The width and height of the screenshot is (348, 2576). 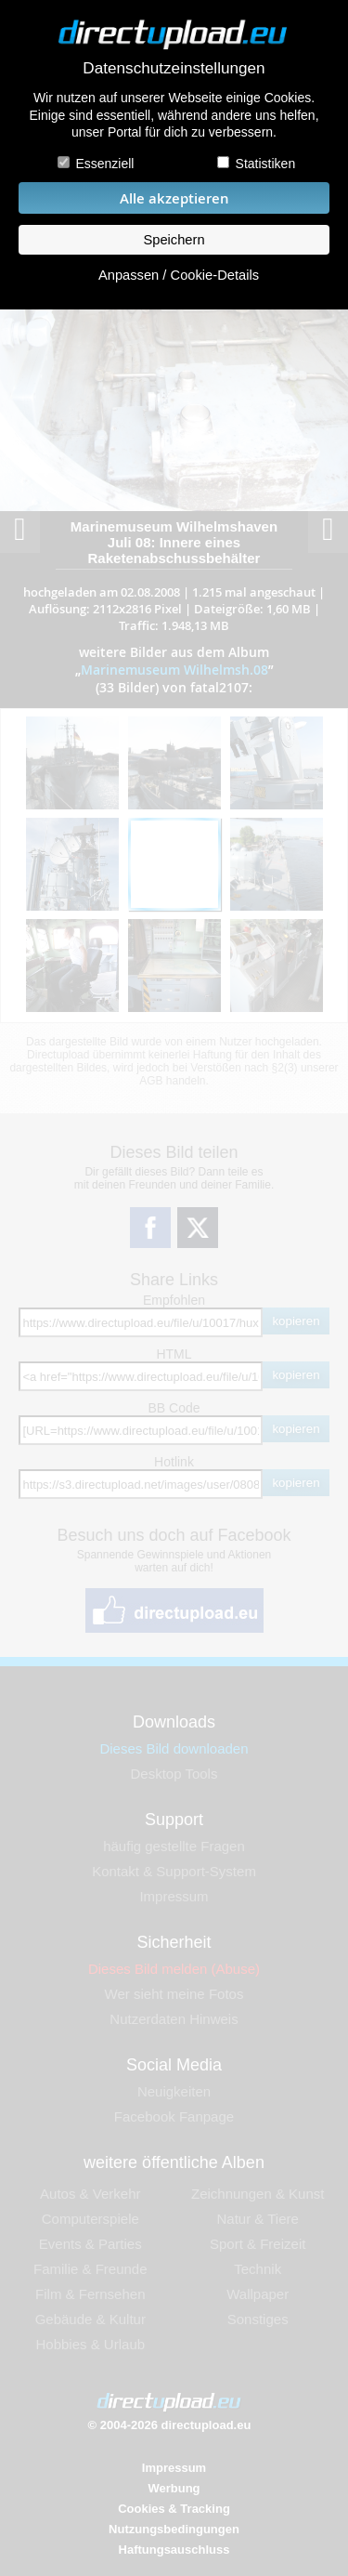 I want to click on Alle akzeptieren, so click(x=174, y=198).